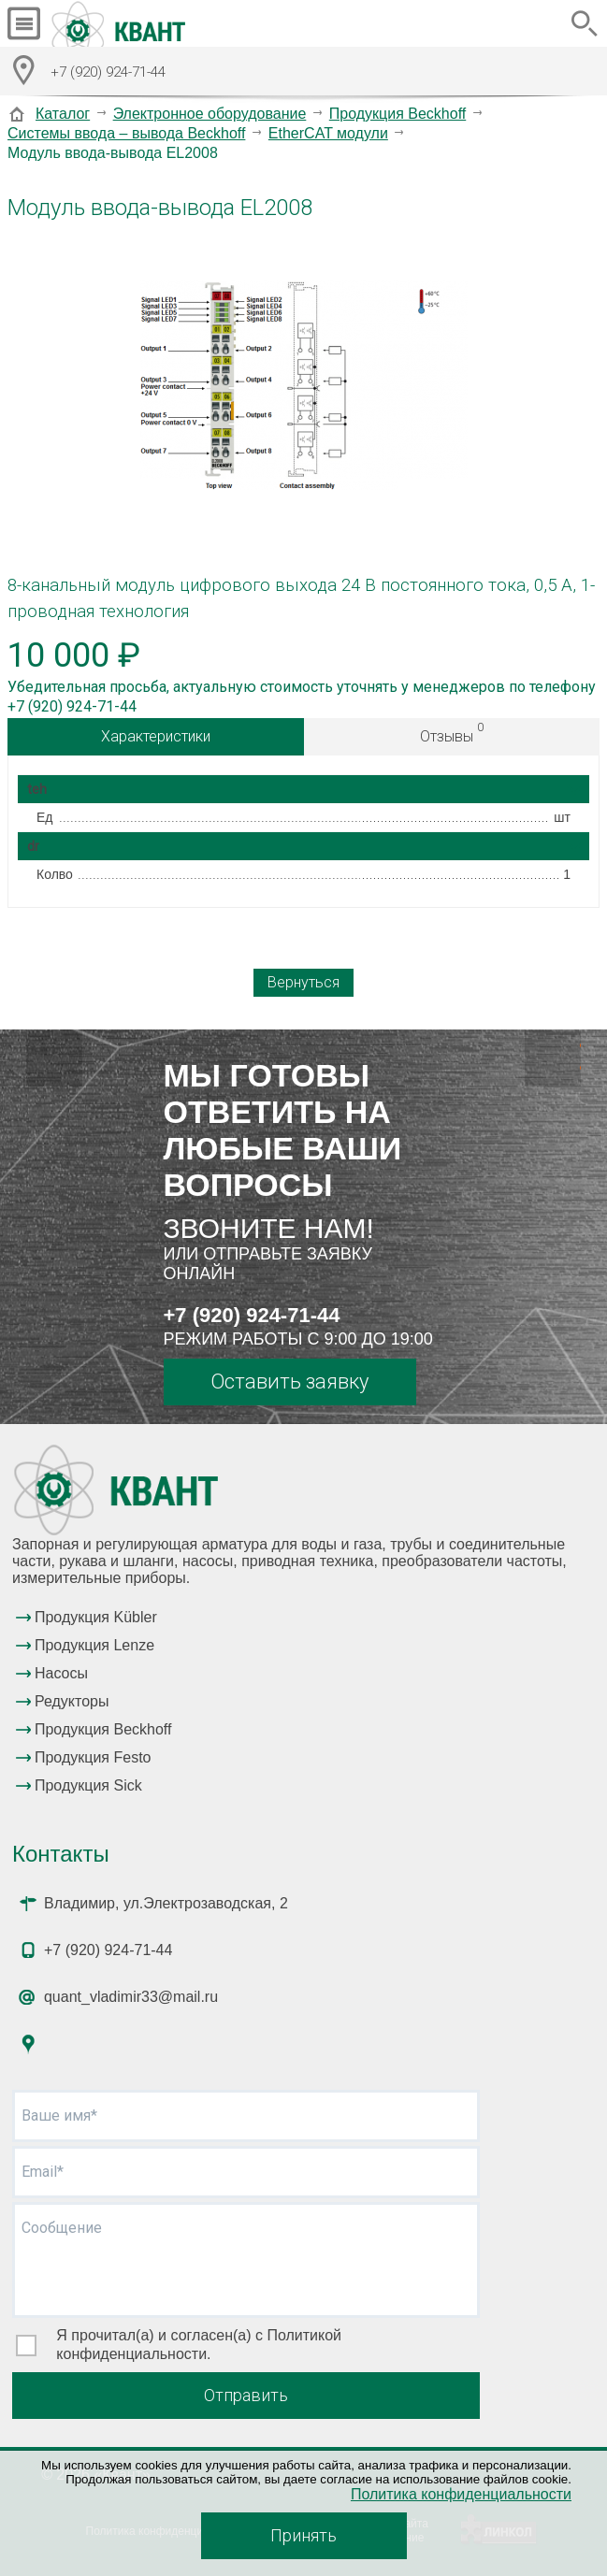  I want to click on EtherCAT модули, so click(328, 133).